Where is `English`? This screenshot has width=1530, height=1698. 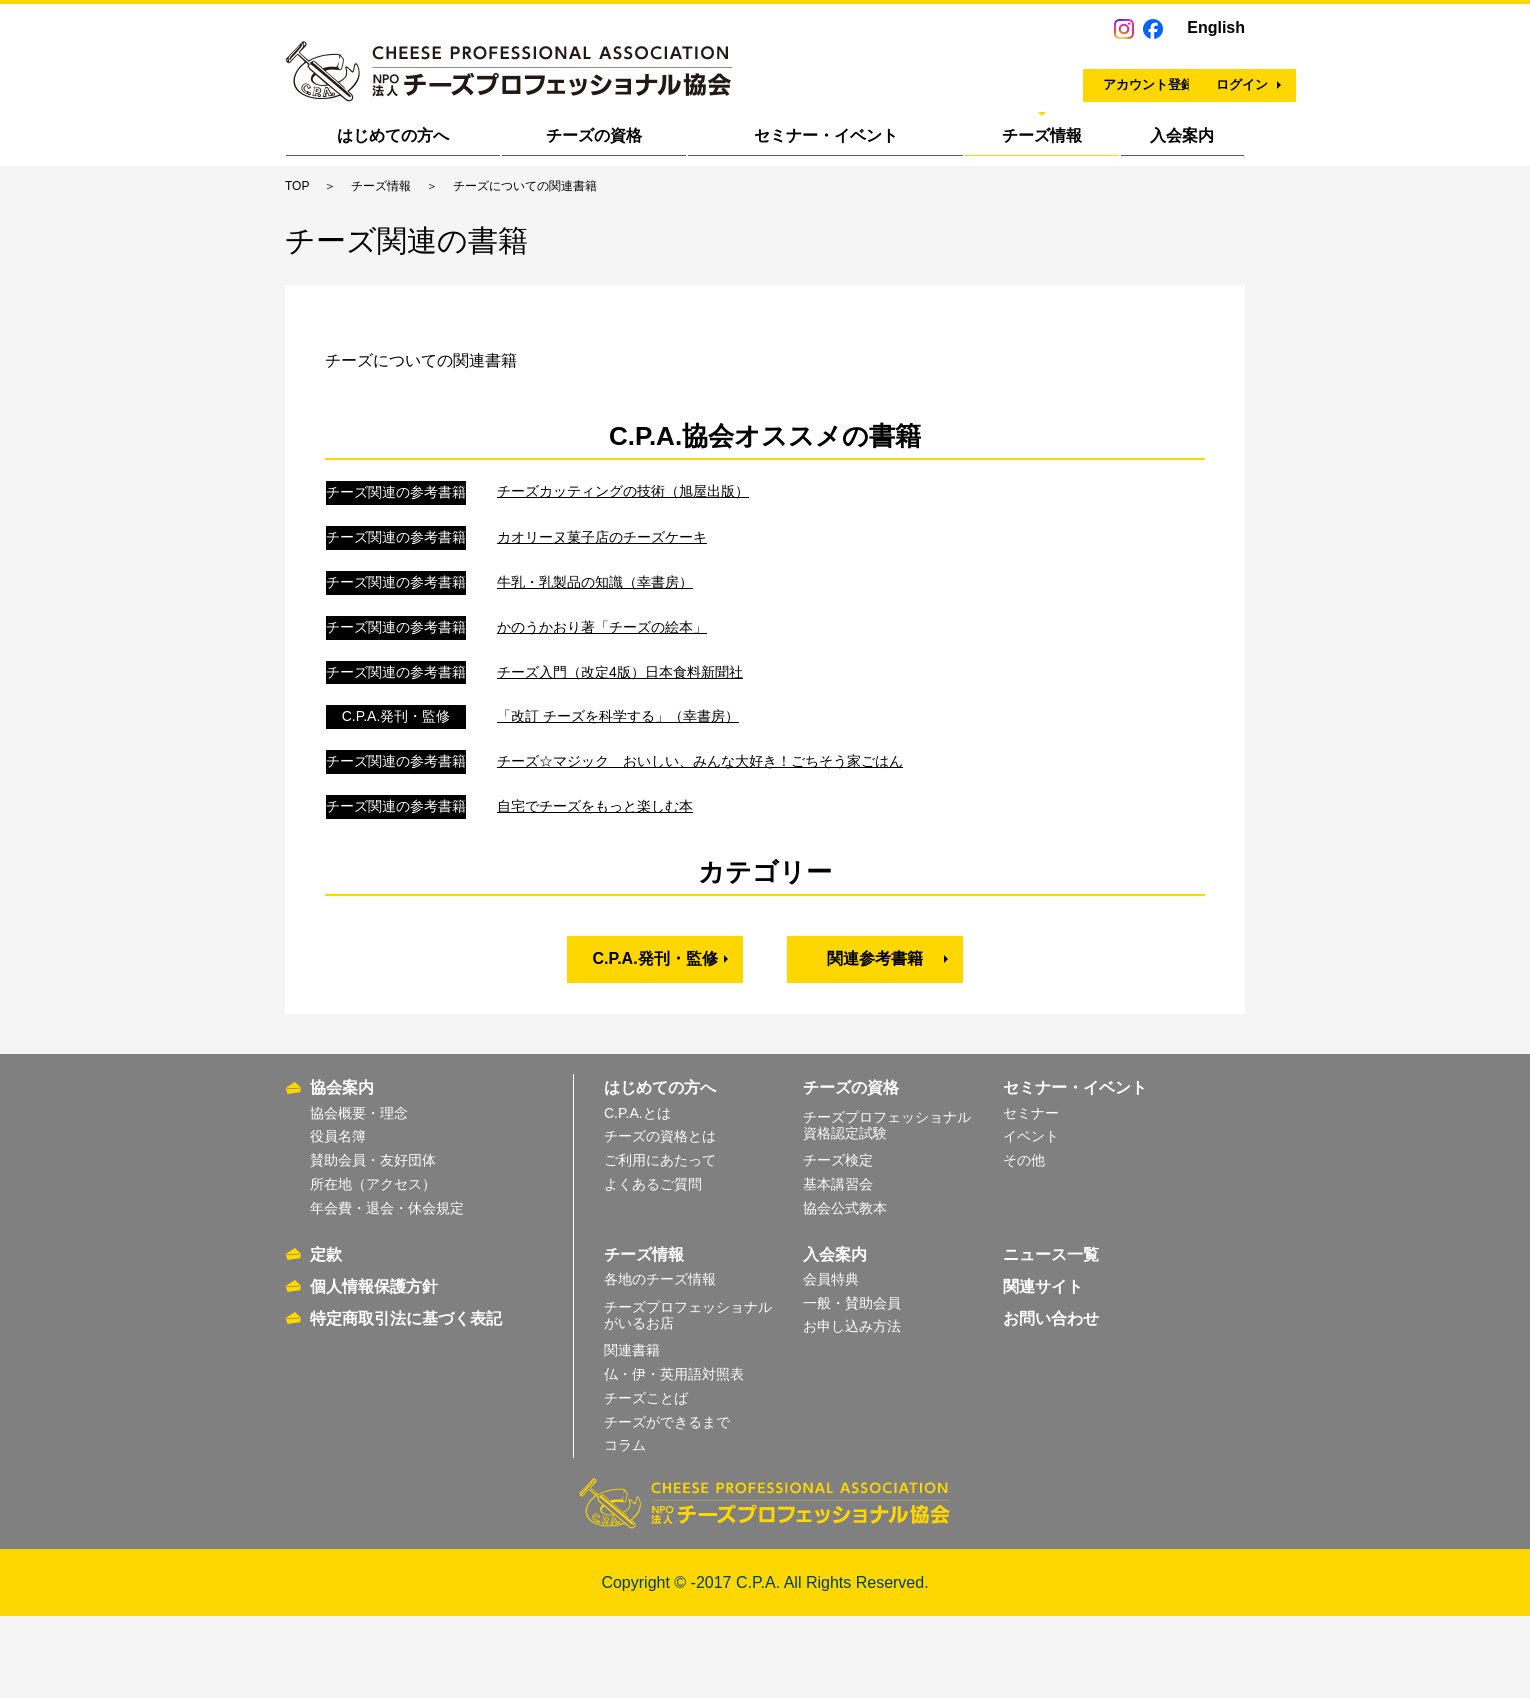
English is located at coordinates (1216, 27).